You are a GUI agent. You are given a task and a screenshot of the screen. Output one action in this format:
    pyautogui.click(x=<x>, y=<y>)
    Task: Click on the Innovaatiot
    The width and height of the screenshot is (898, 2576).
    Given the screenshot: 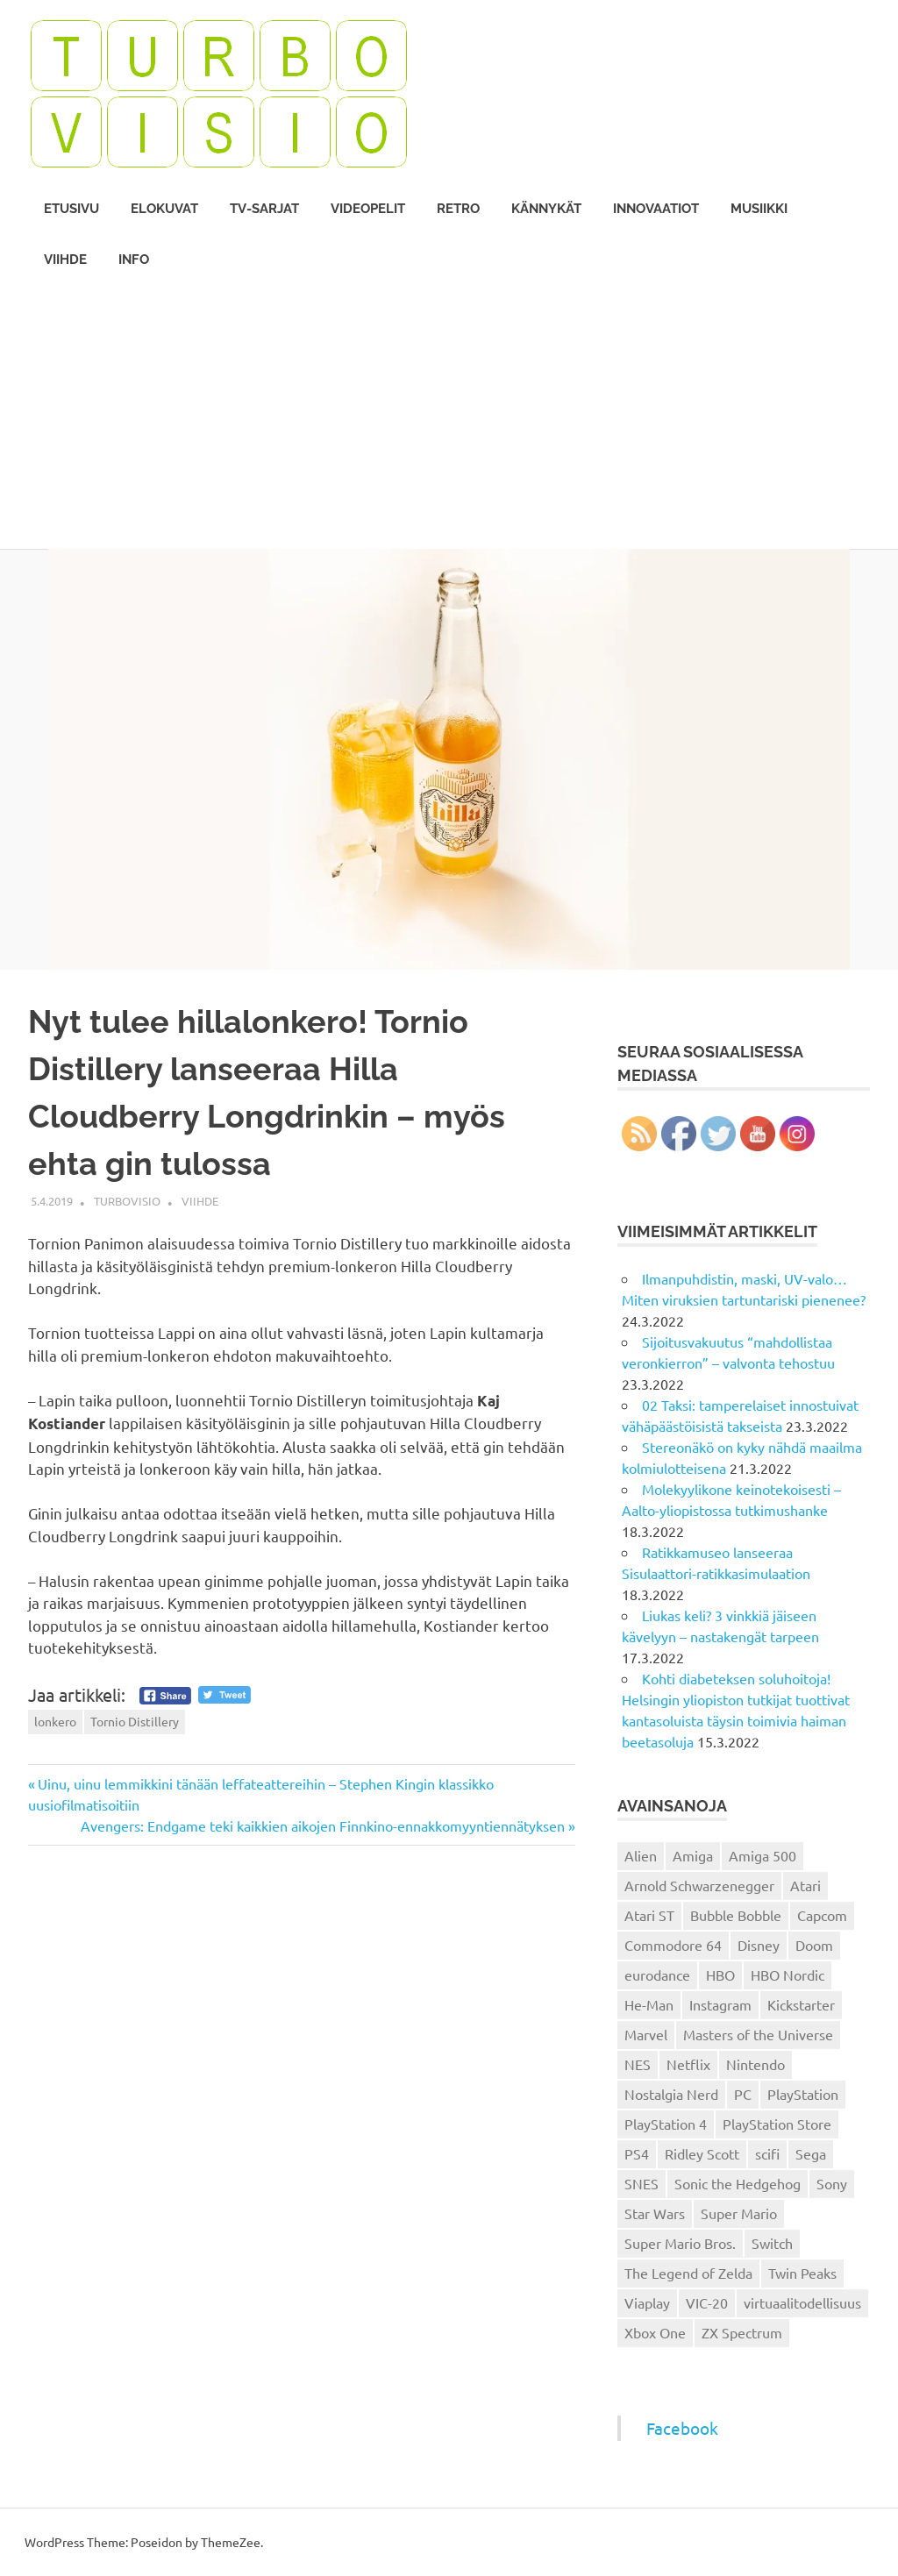 What is the action you would take?
    pyautogui.click(x=656, y=209)
    